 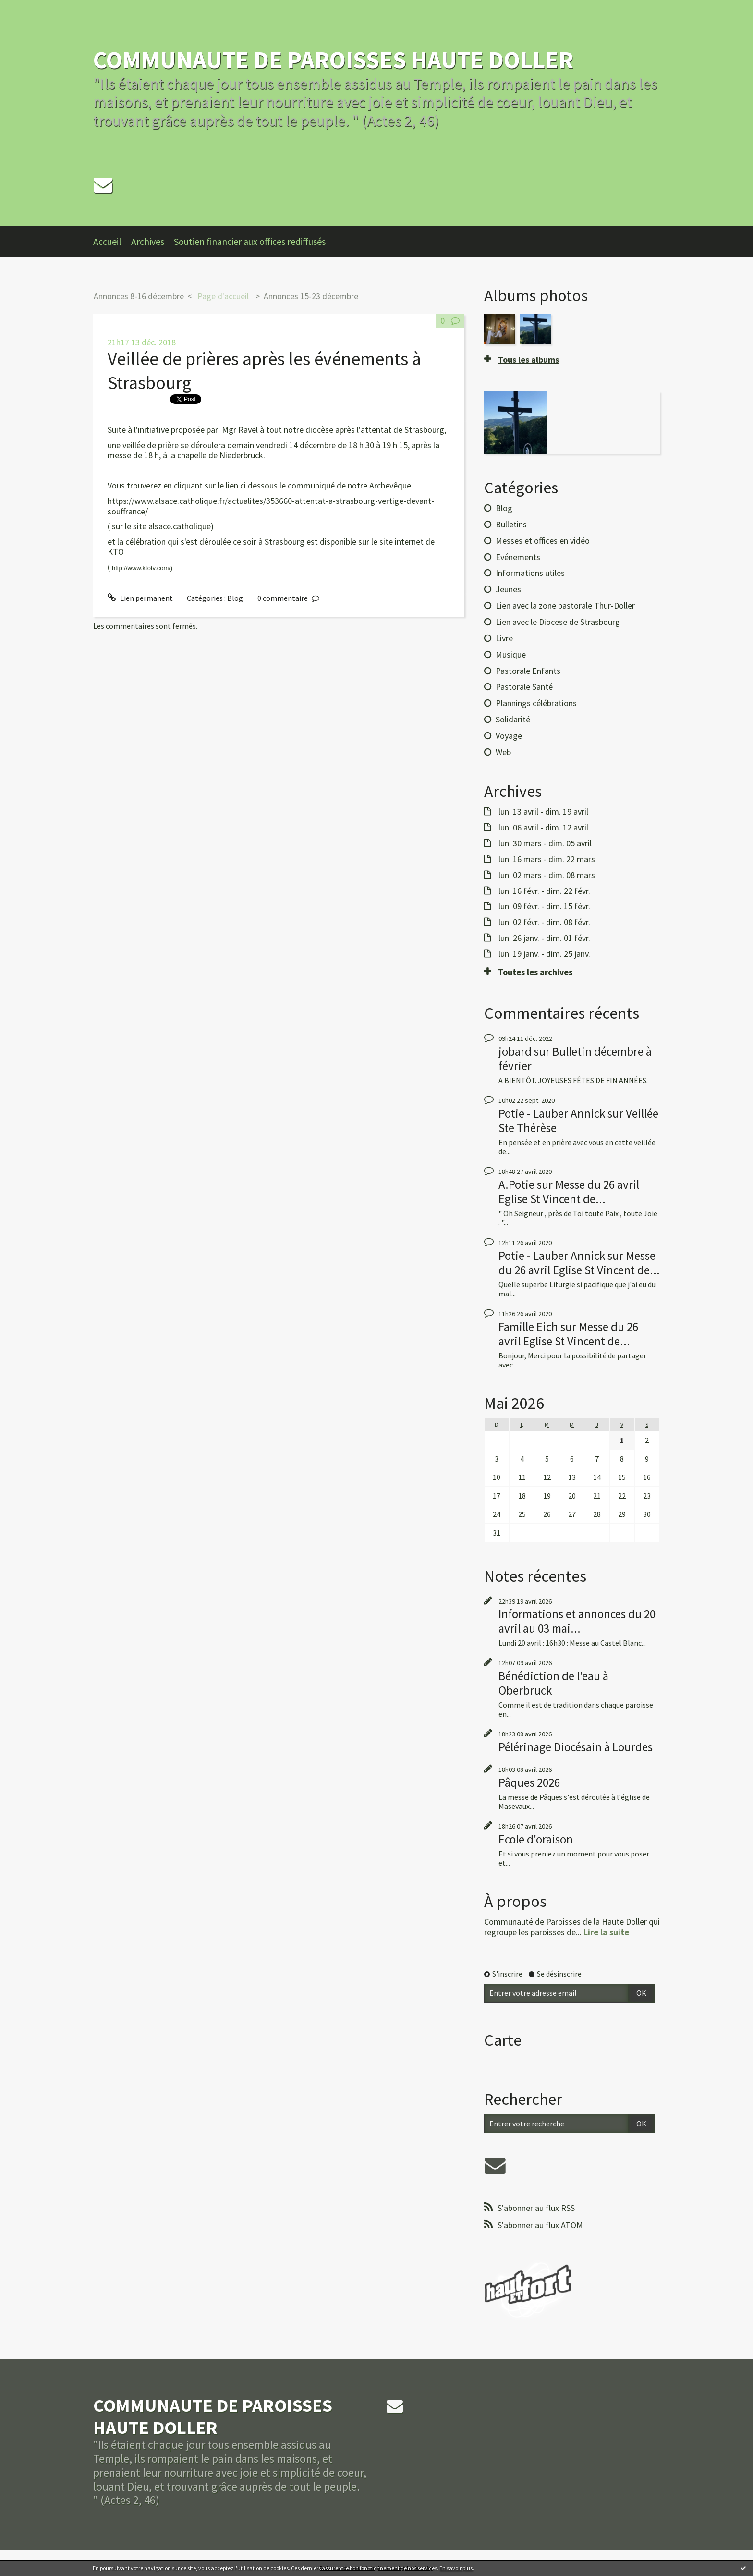 What do you see at coordinates (535, 1839) in the screenshot?
I see `Ecole d'oraison` at bounding box center [535, 1839].